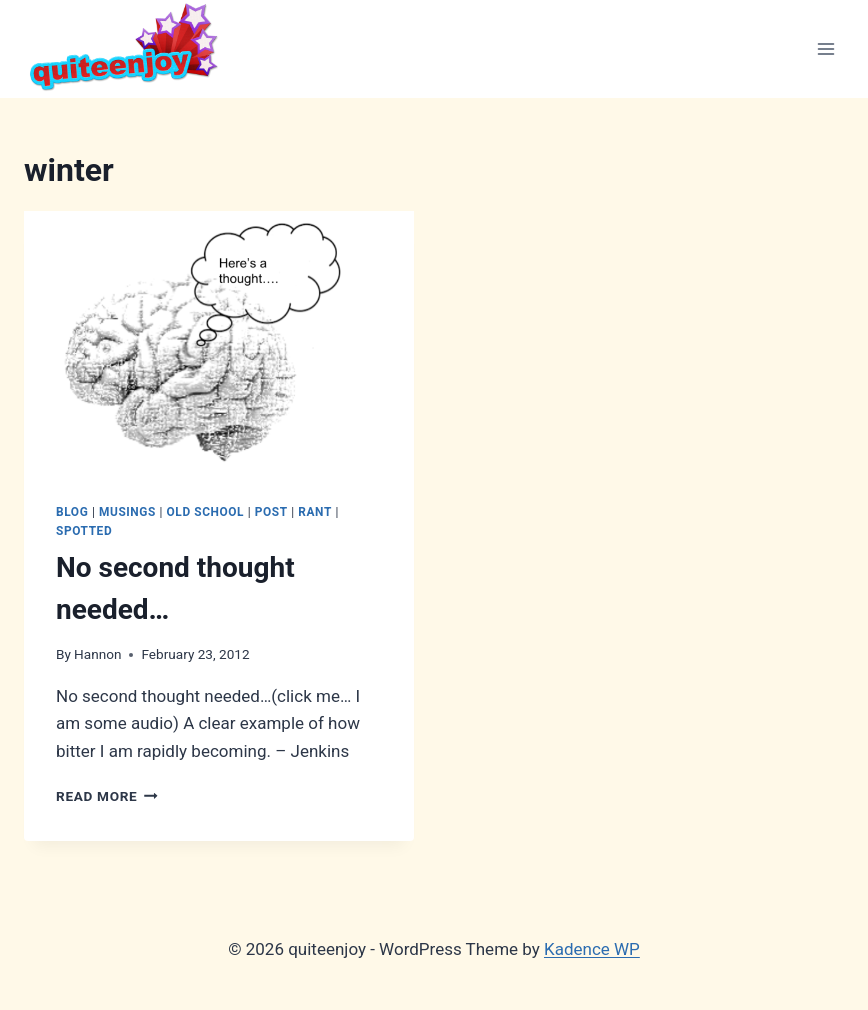  What do you see at coordinates (107, 796) in the screenshot?
I see `Read More` at bounding box center [107, 796].